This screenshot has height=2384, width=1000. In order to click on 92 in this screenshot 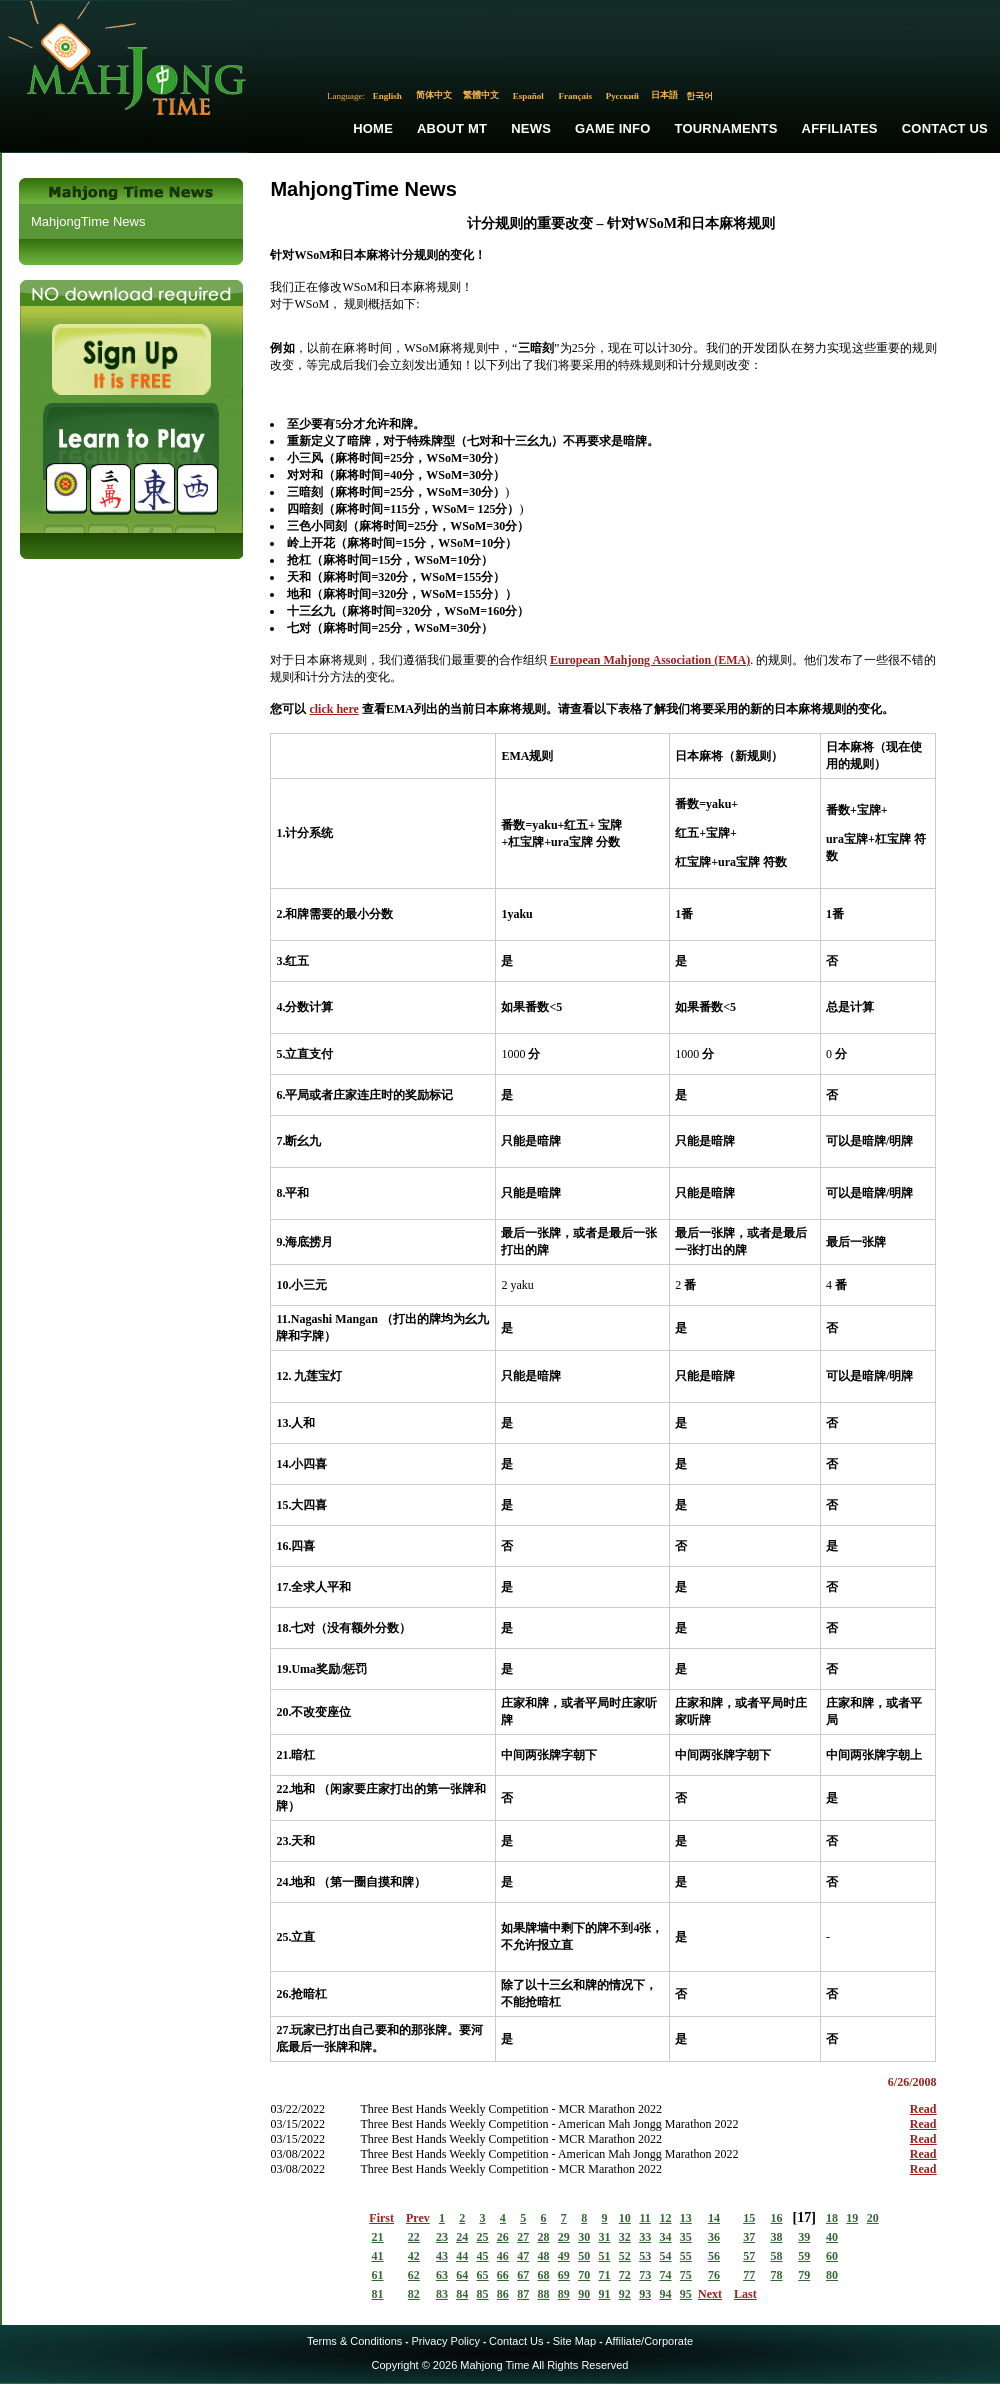, I will do `click(625, 2294)`.